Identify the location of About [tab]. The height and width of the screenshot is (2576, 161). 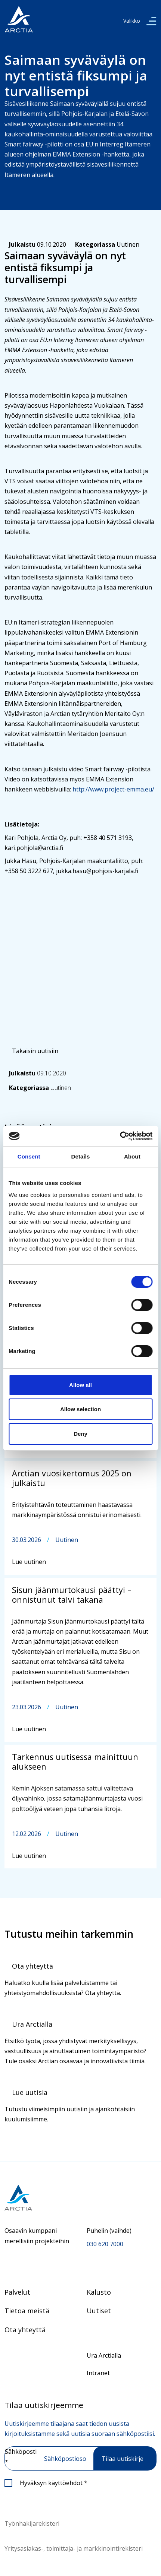
(132, 1156).